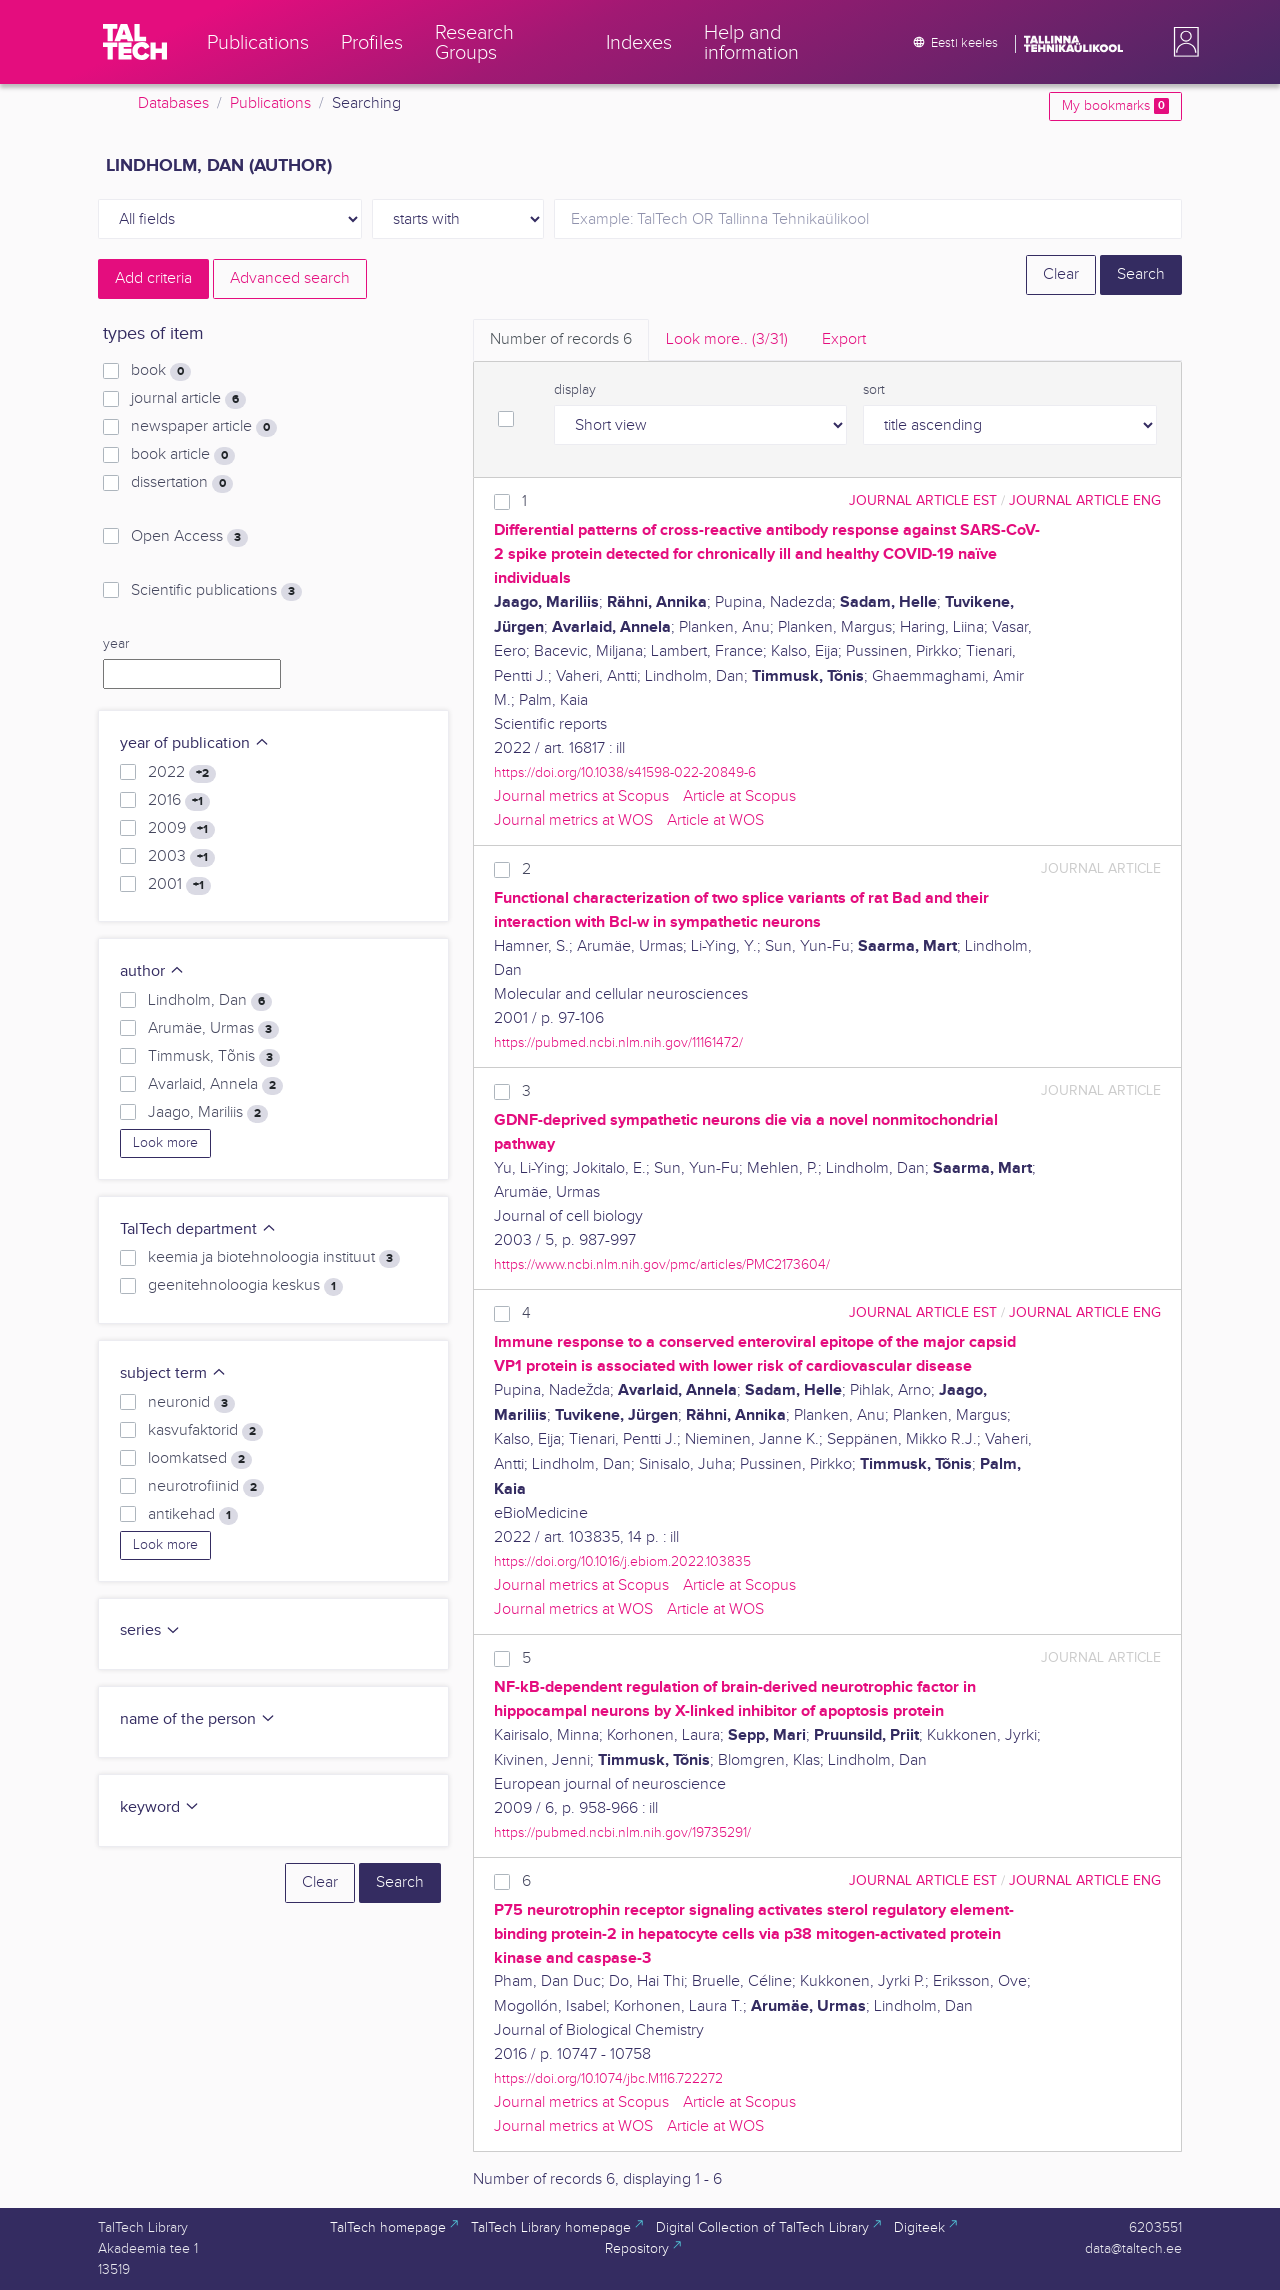 This screenshot has width=1280, height=2290. I want to click on My bookmarks, so click(1115, 106).